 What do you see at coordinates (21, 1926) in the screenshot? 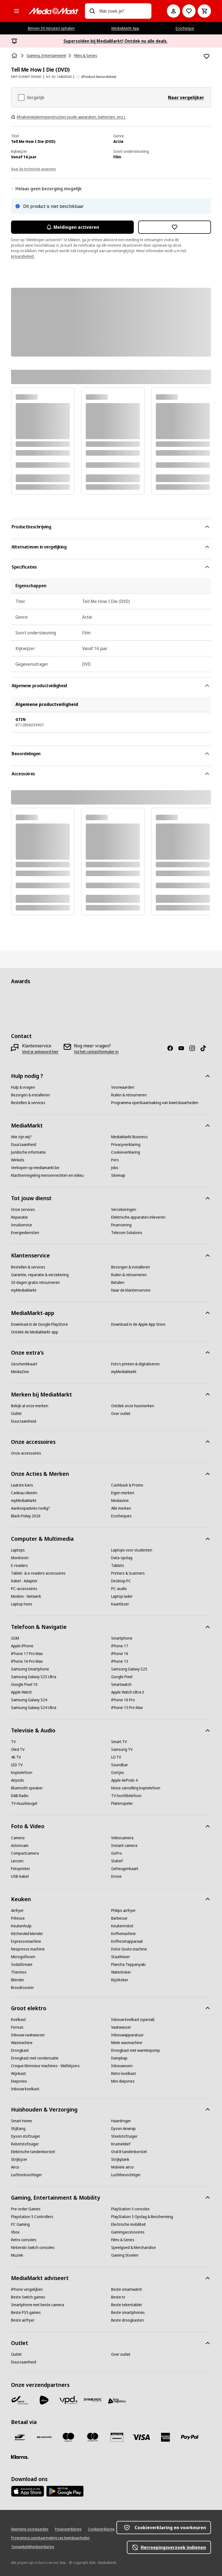
I see `[Keukenhulp]` at bounding box center [21, 1926].